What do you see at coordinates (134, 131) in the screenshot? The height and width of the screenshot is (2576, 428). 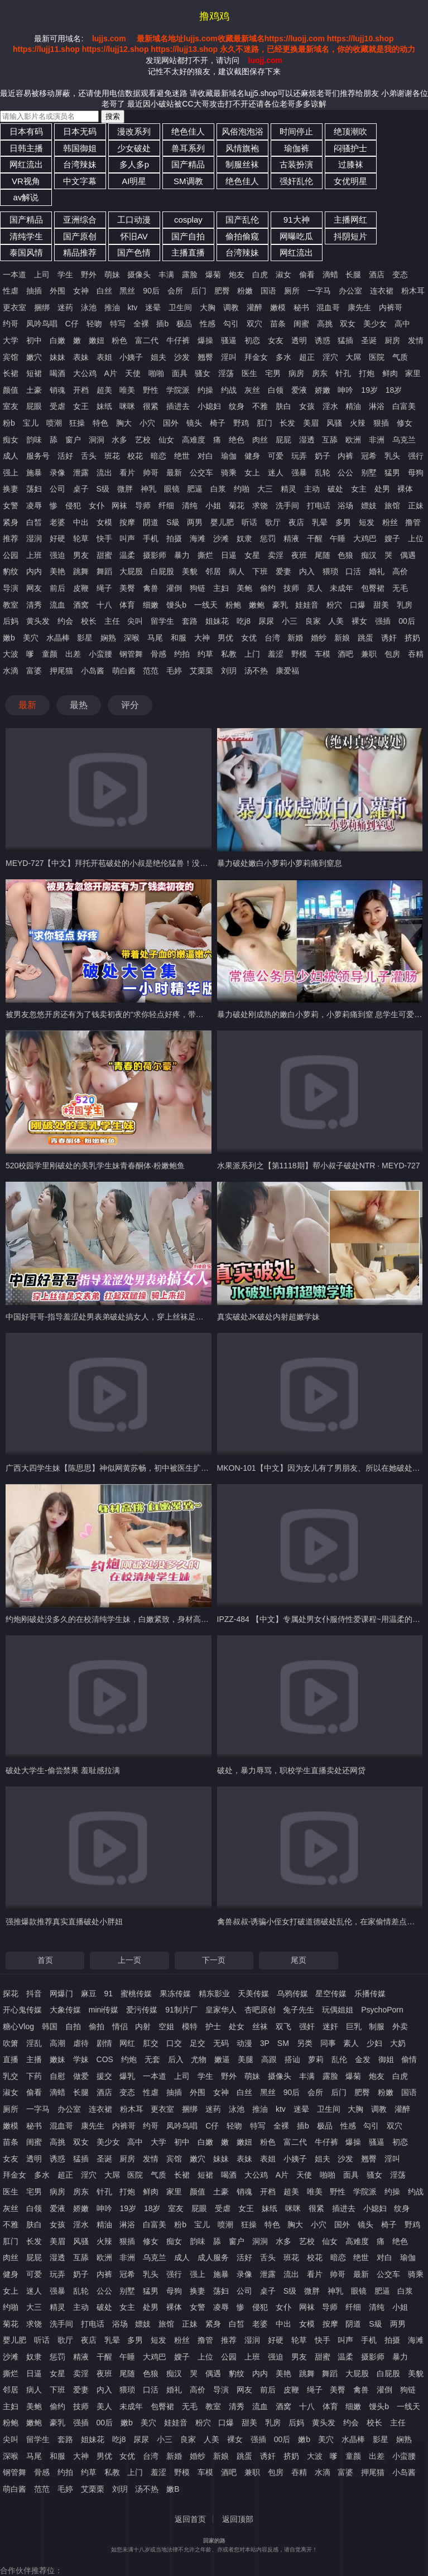 I see `漫改系列` at bounding box center [134, 131].